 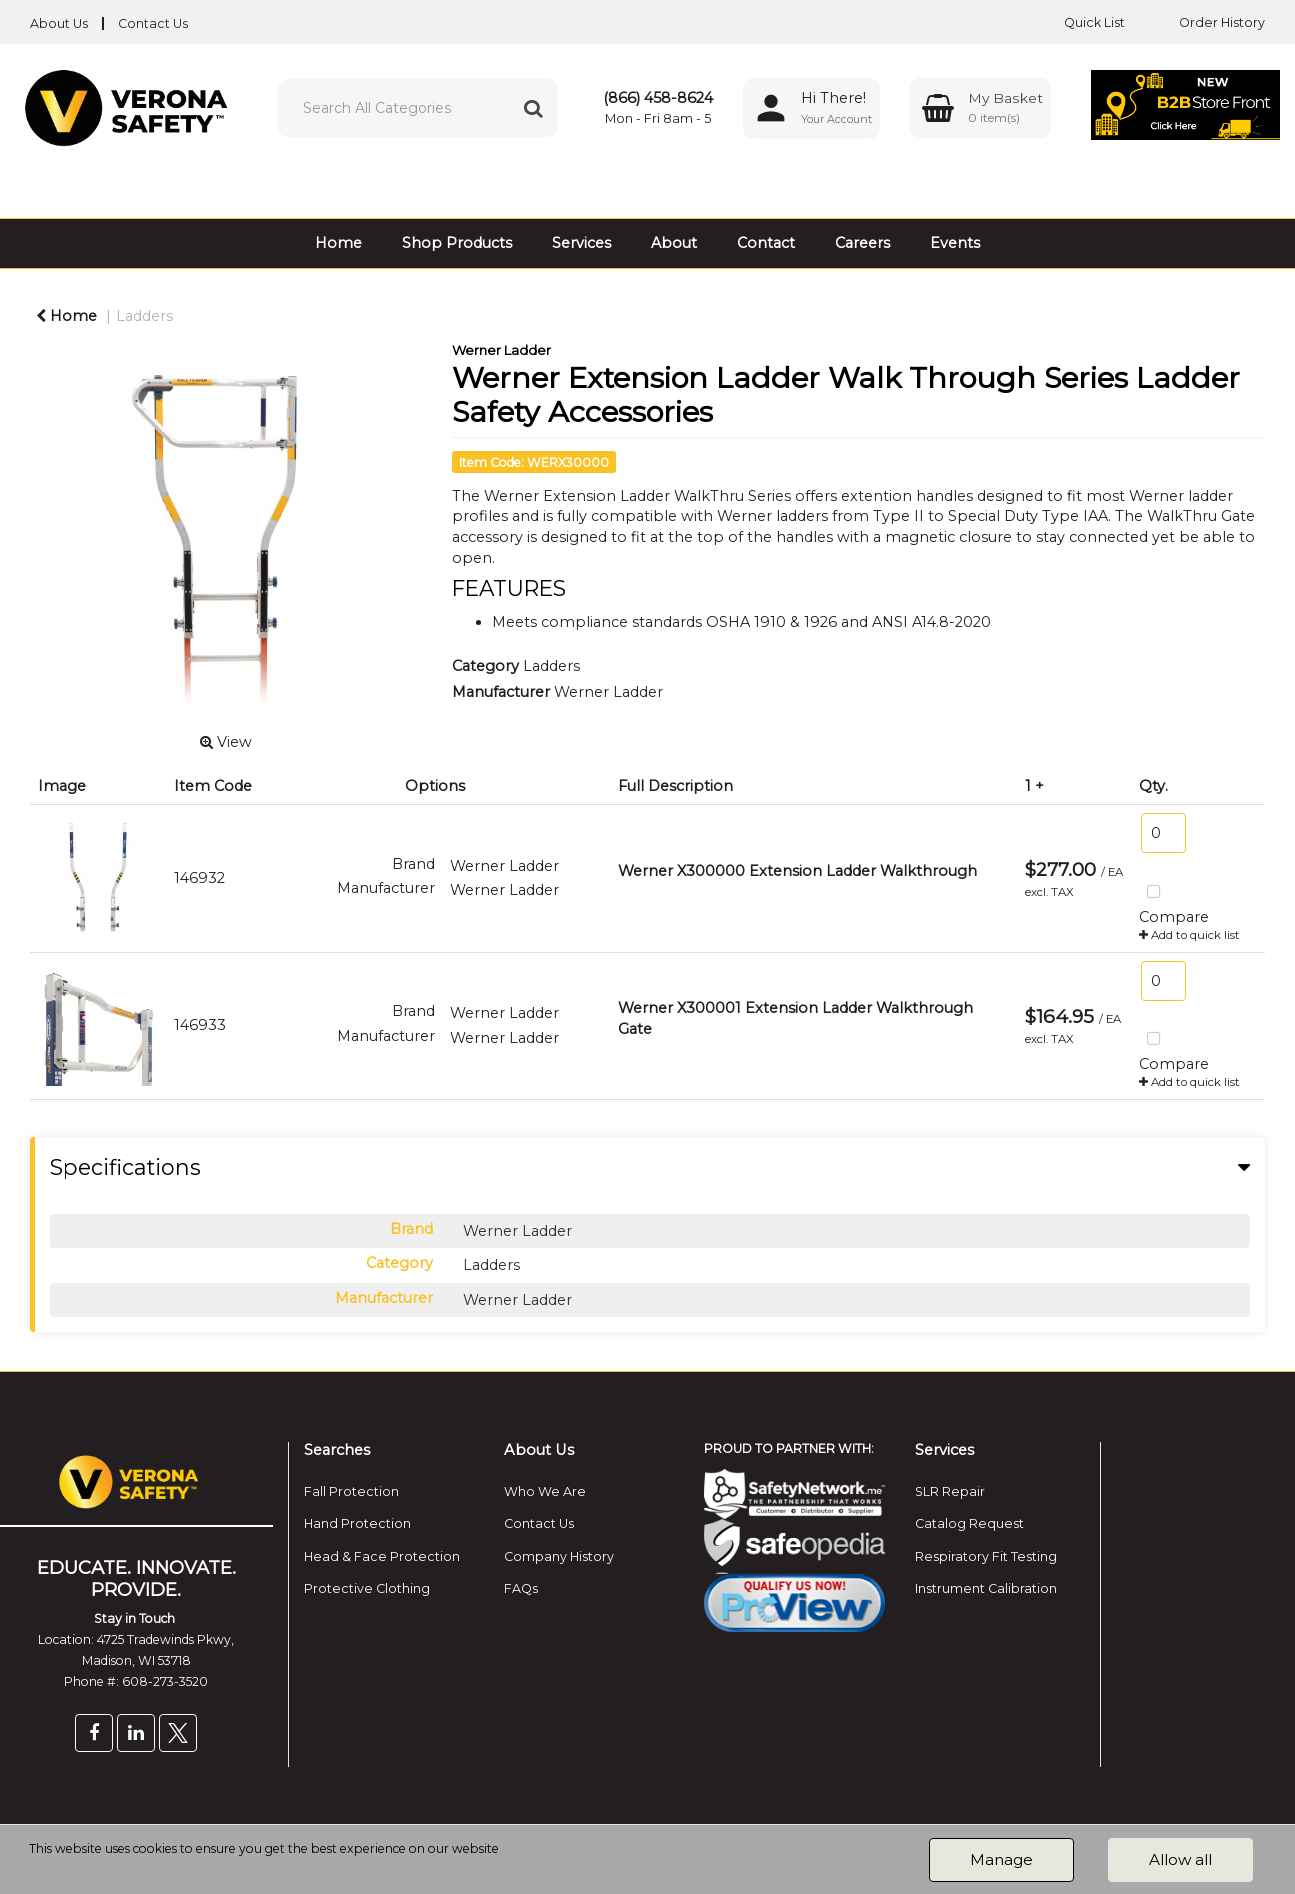 I want to click on Hand Protection, so click(x=357, y=1523).